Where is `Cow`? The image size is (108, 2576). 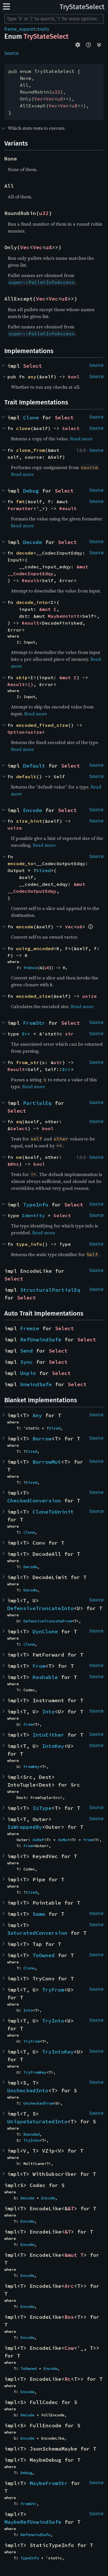 Cow is located at coordinates (69, 2348).